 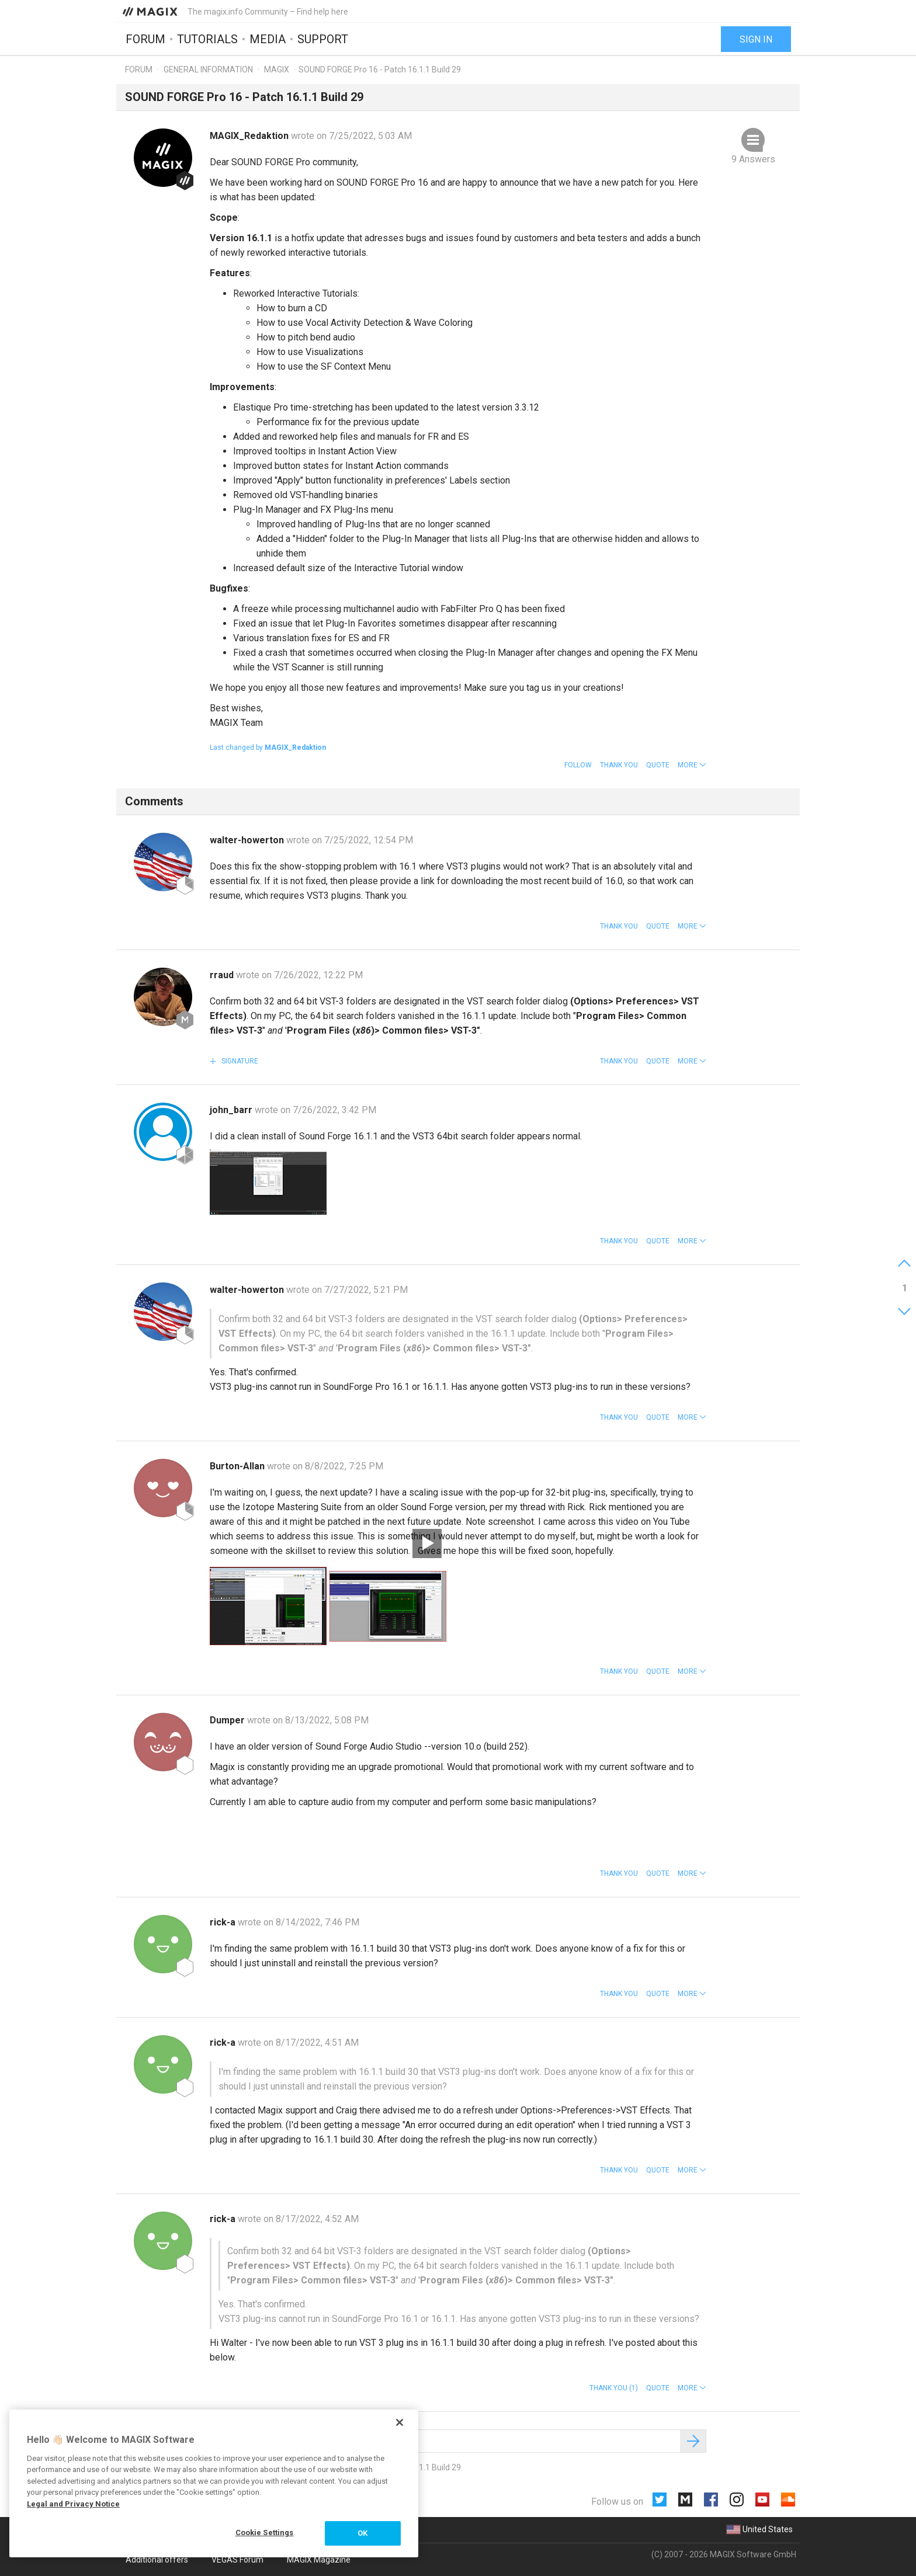 I want to click on VEGAS Forum, so click(x=237, y=2559).